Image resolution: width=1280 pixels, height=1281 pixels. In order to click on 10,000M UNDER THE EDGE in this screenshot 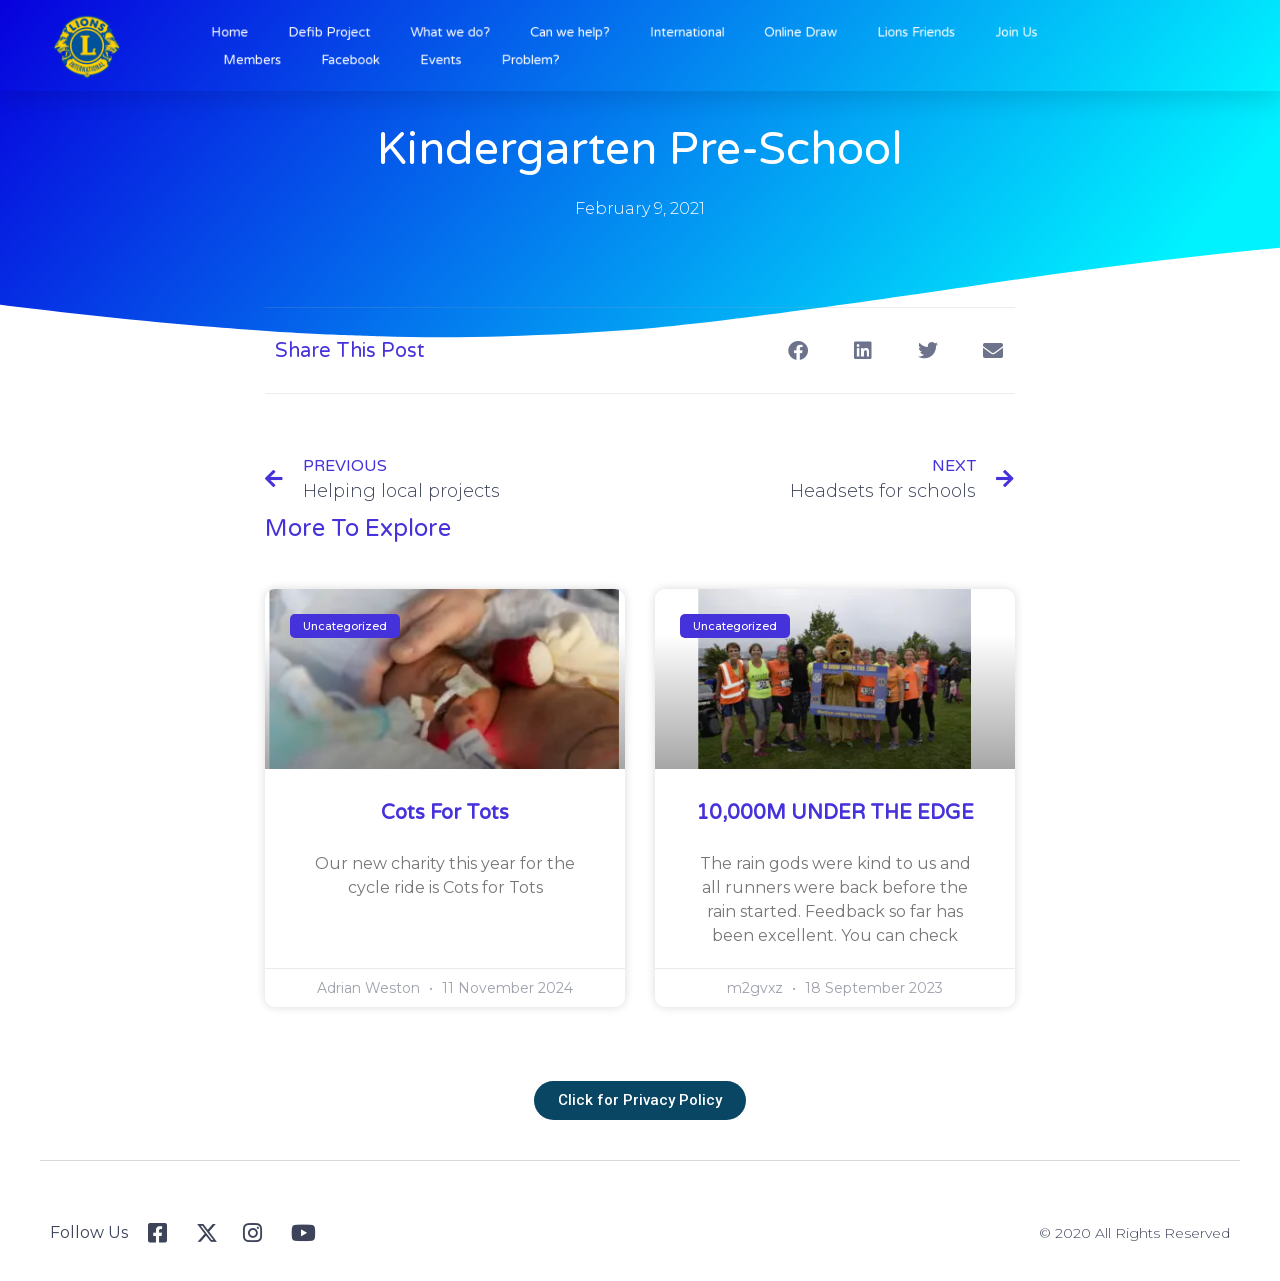, I will do `click(835, 813)`.